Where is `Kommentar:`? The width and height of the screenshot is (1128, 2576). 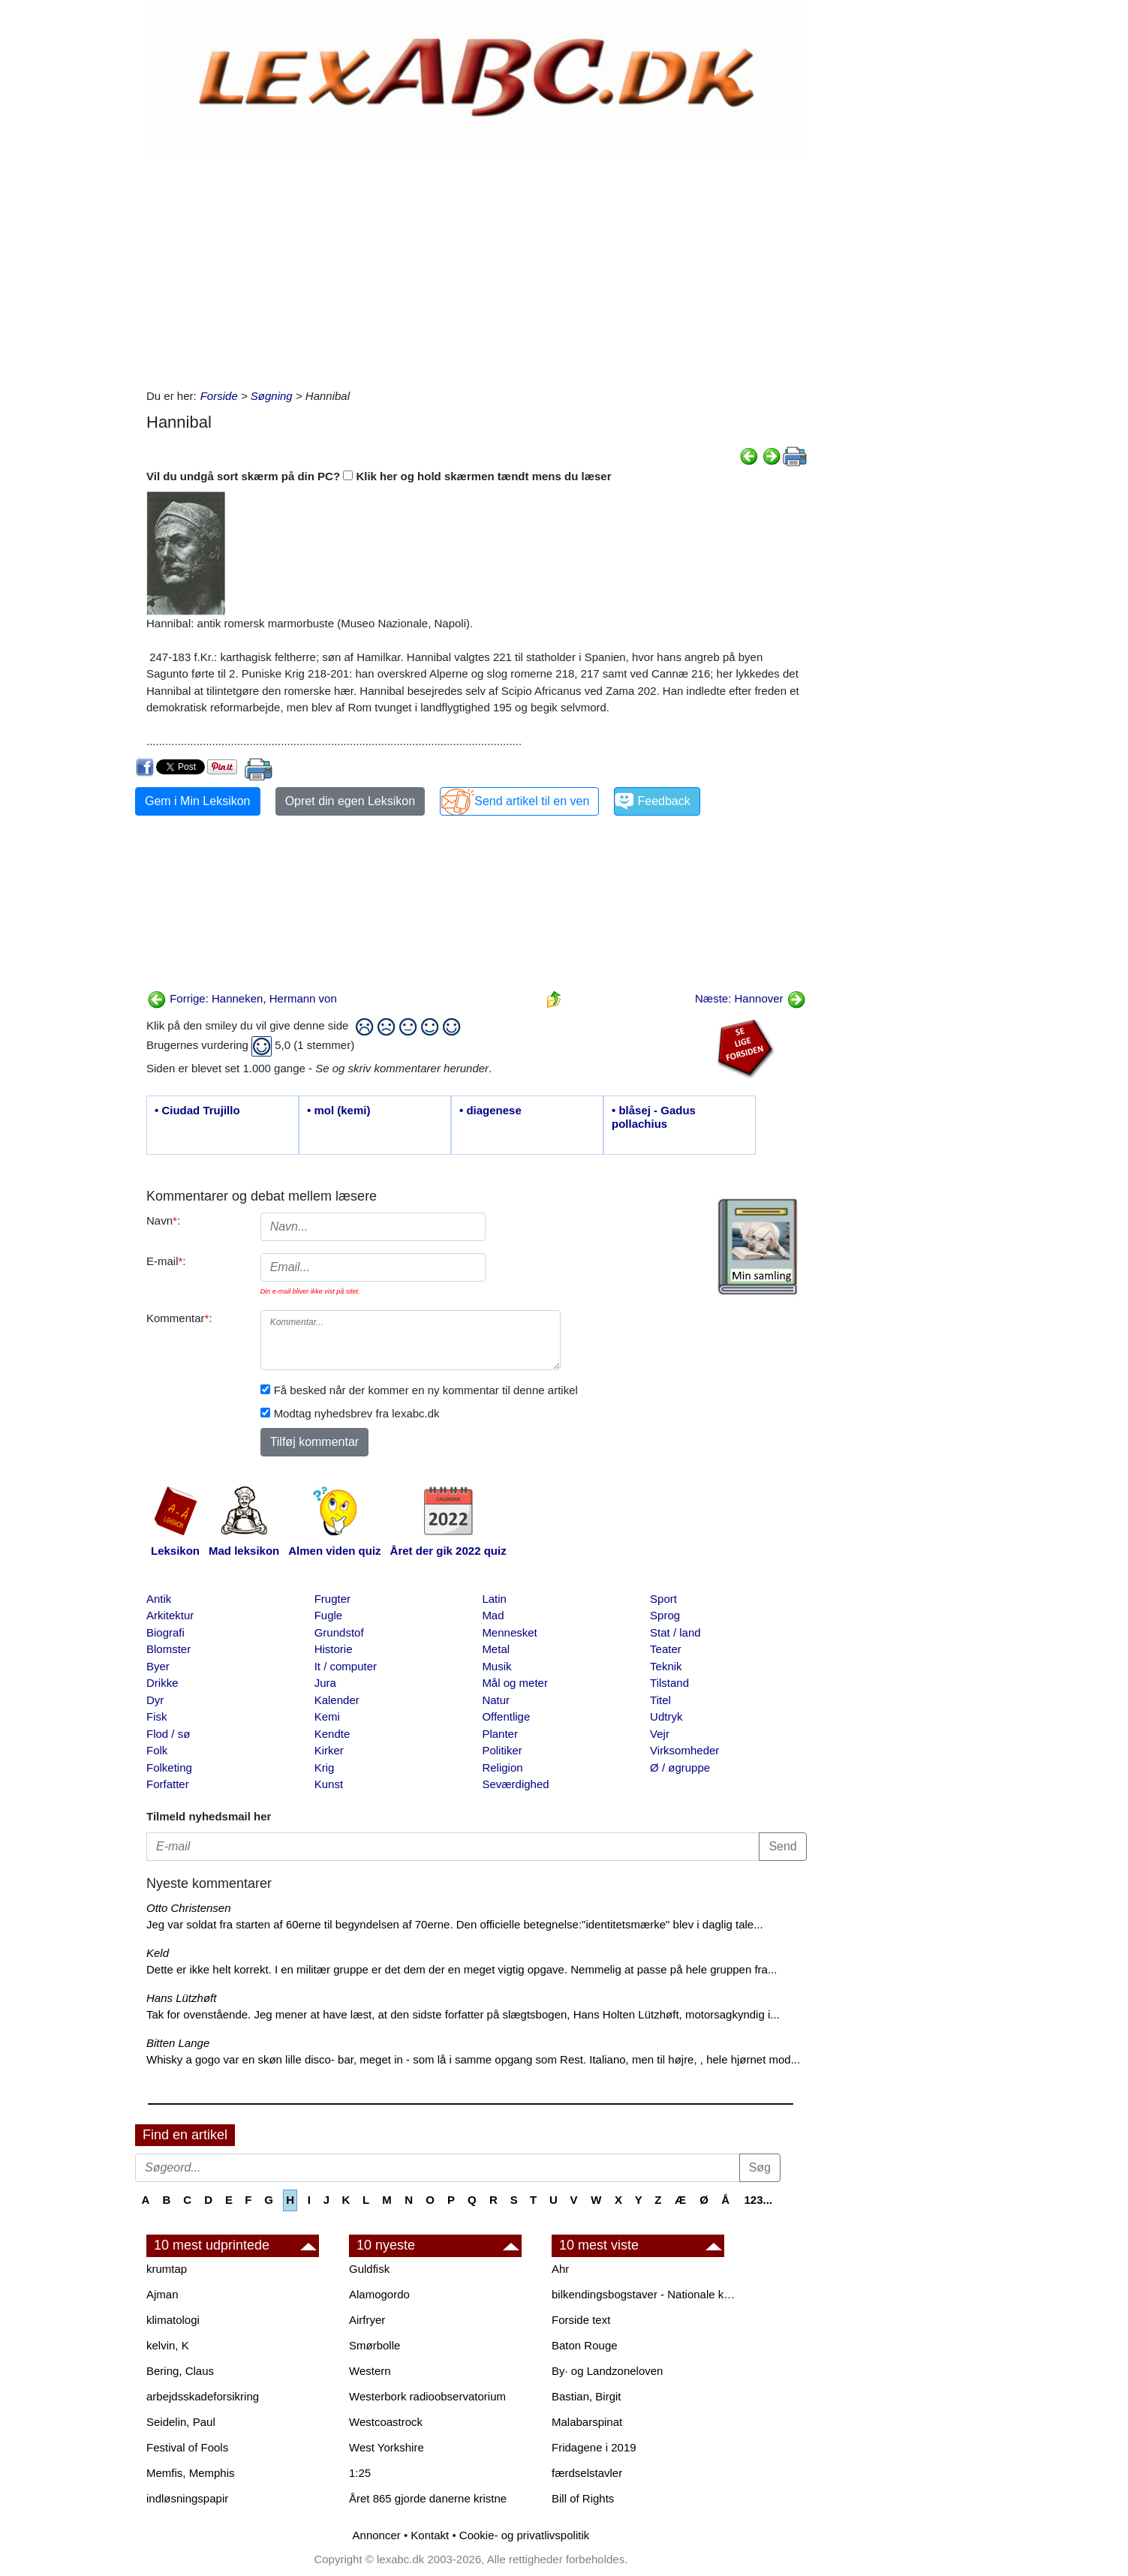 Kommentar: is located at coordinates (179, 1318).